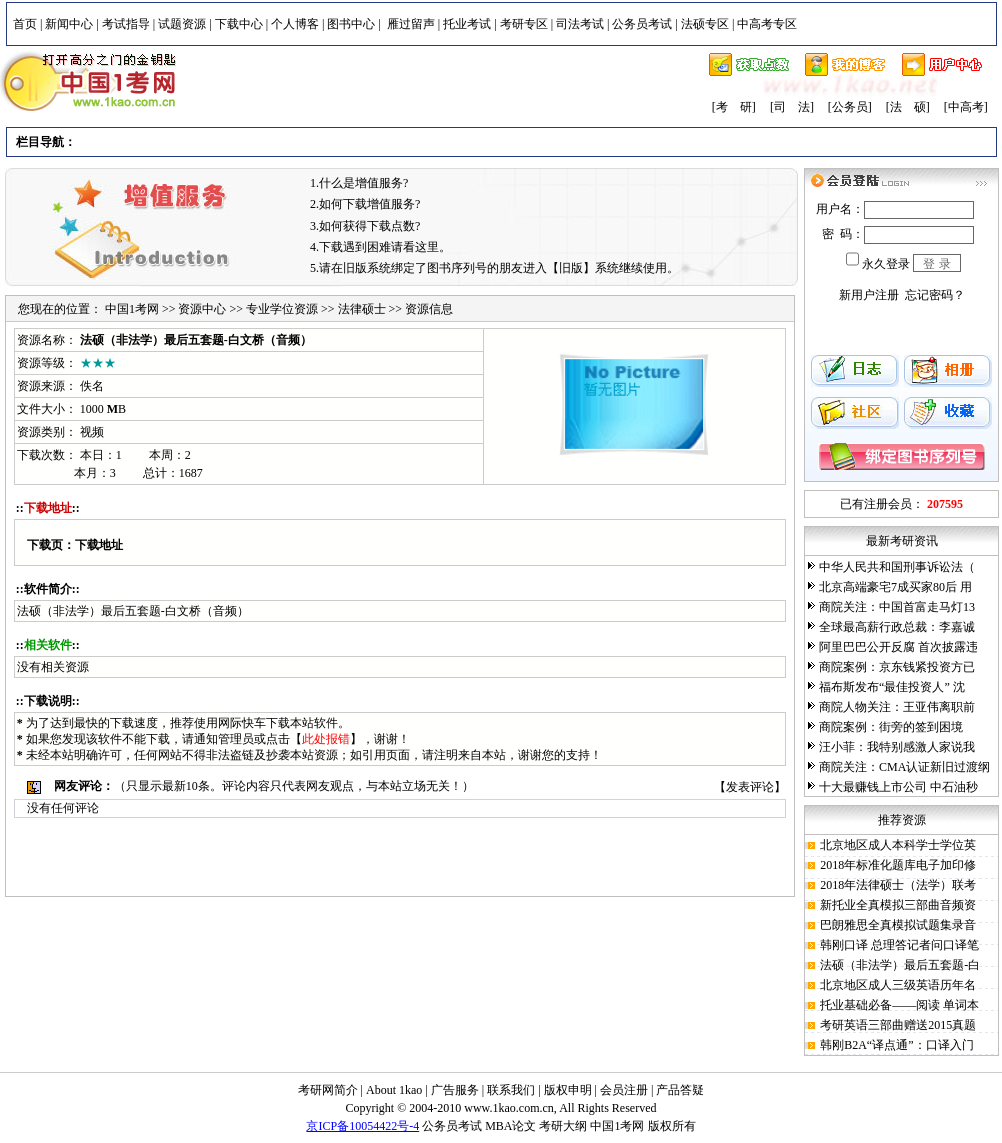  Describe the element at coordinates (680, 1090) in the screenshot. I see `产品答疑` at that location.